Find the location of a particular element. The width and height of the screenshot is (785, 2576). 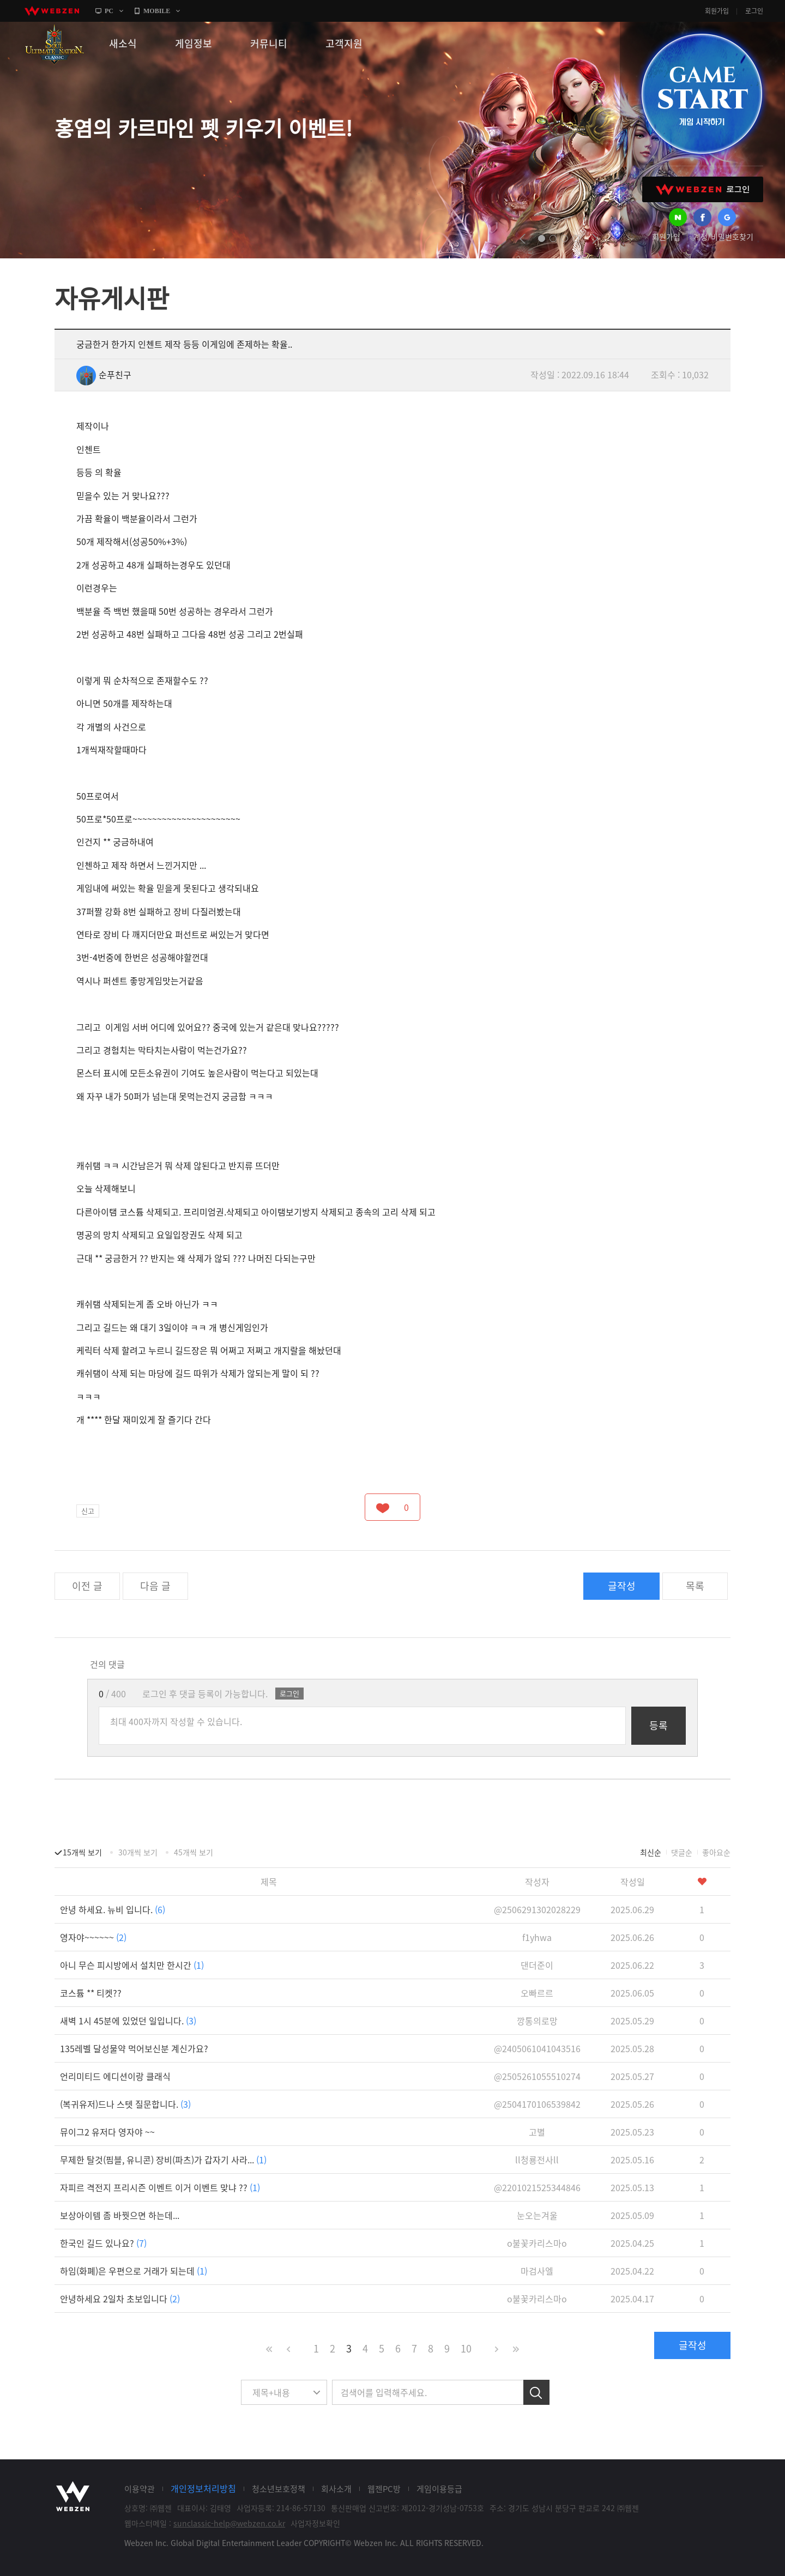

하임(화폐)은 우편으로 거래가 되는데 is located at coordinates (133, 2270).